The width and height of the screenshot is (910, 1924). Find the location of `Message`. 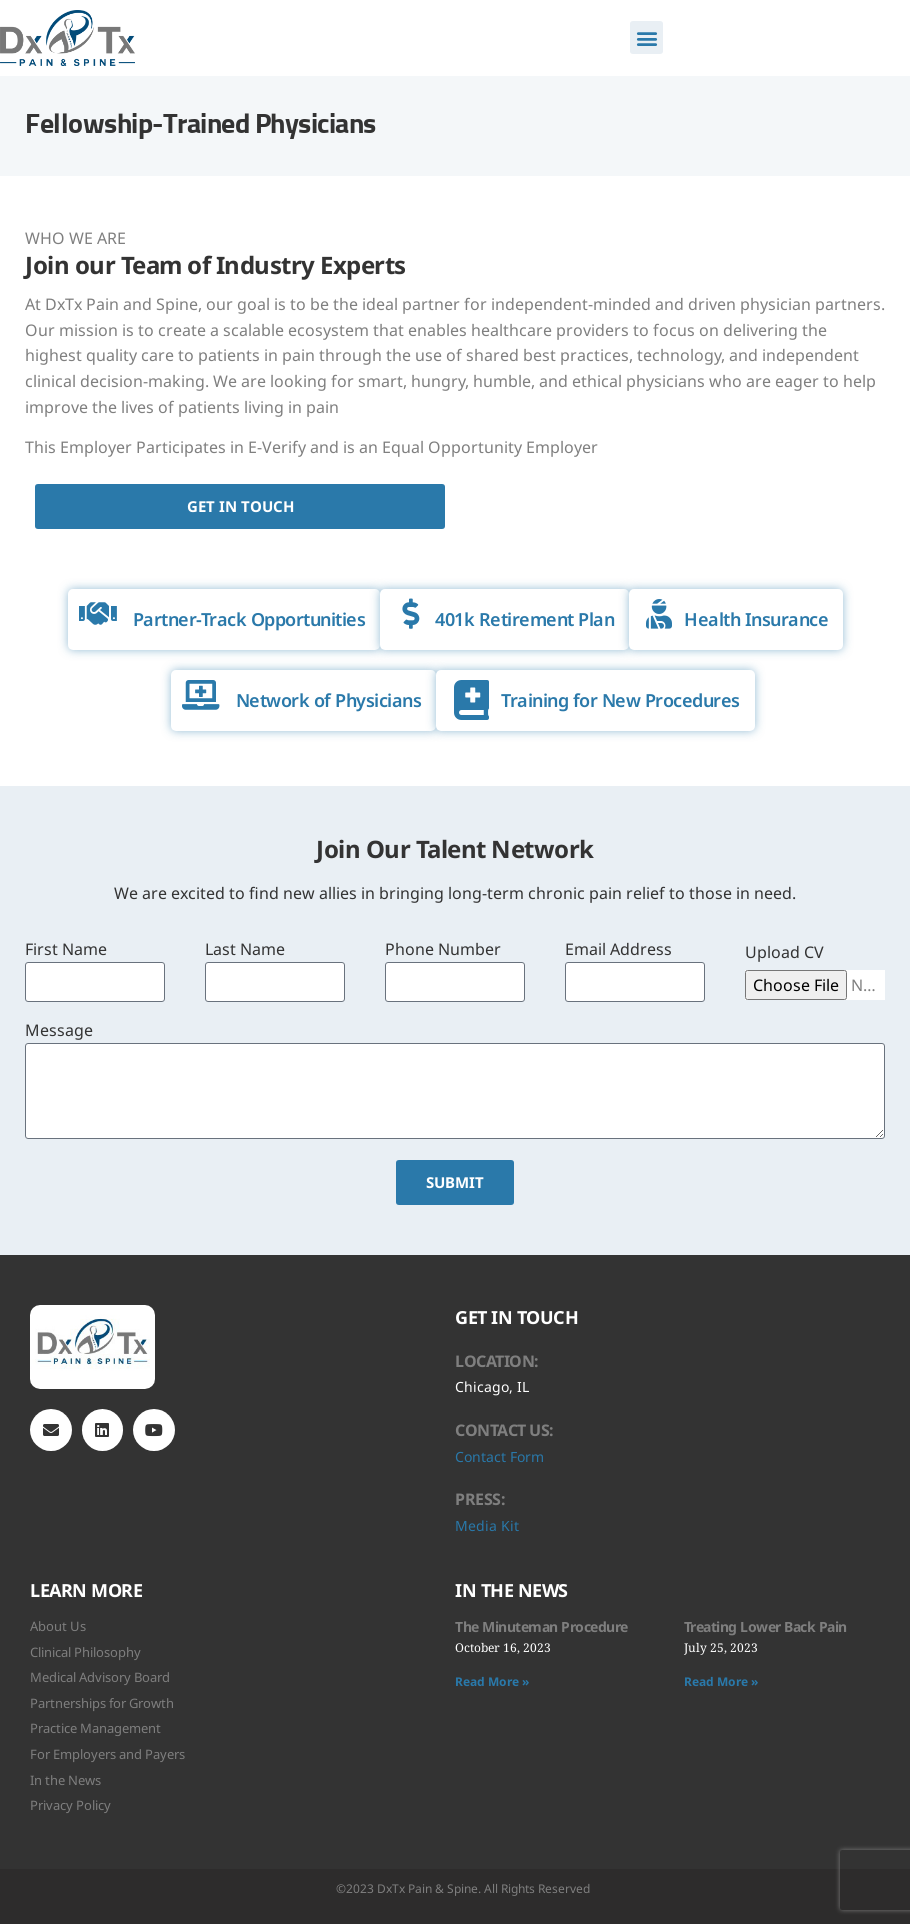

Message is located at coordinates (59, 1031).